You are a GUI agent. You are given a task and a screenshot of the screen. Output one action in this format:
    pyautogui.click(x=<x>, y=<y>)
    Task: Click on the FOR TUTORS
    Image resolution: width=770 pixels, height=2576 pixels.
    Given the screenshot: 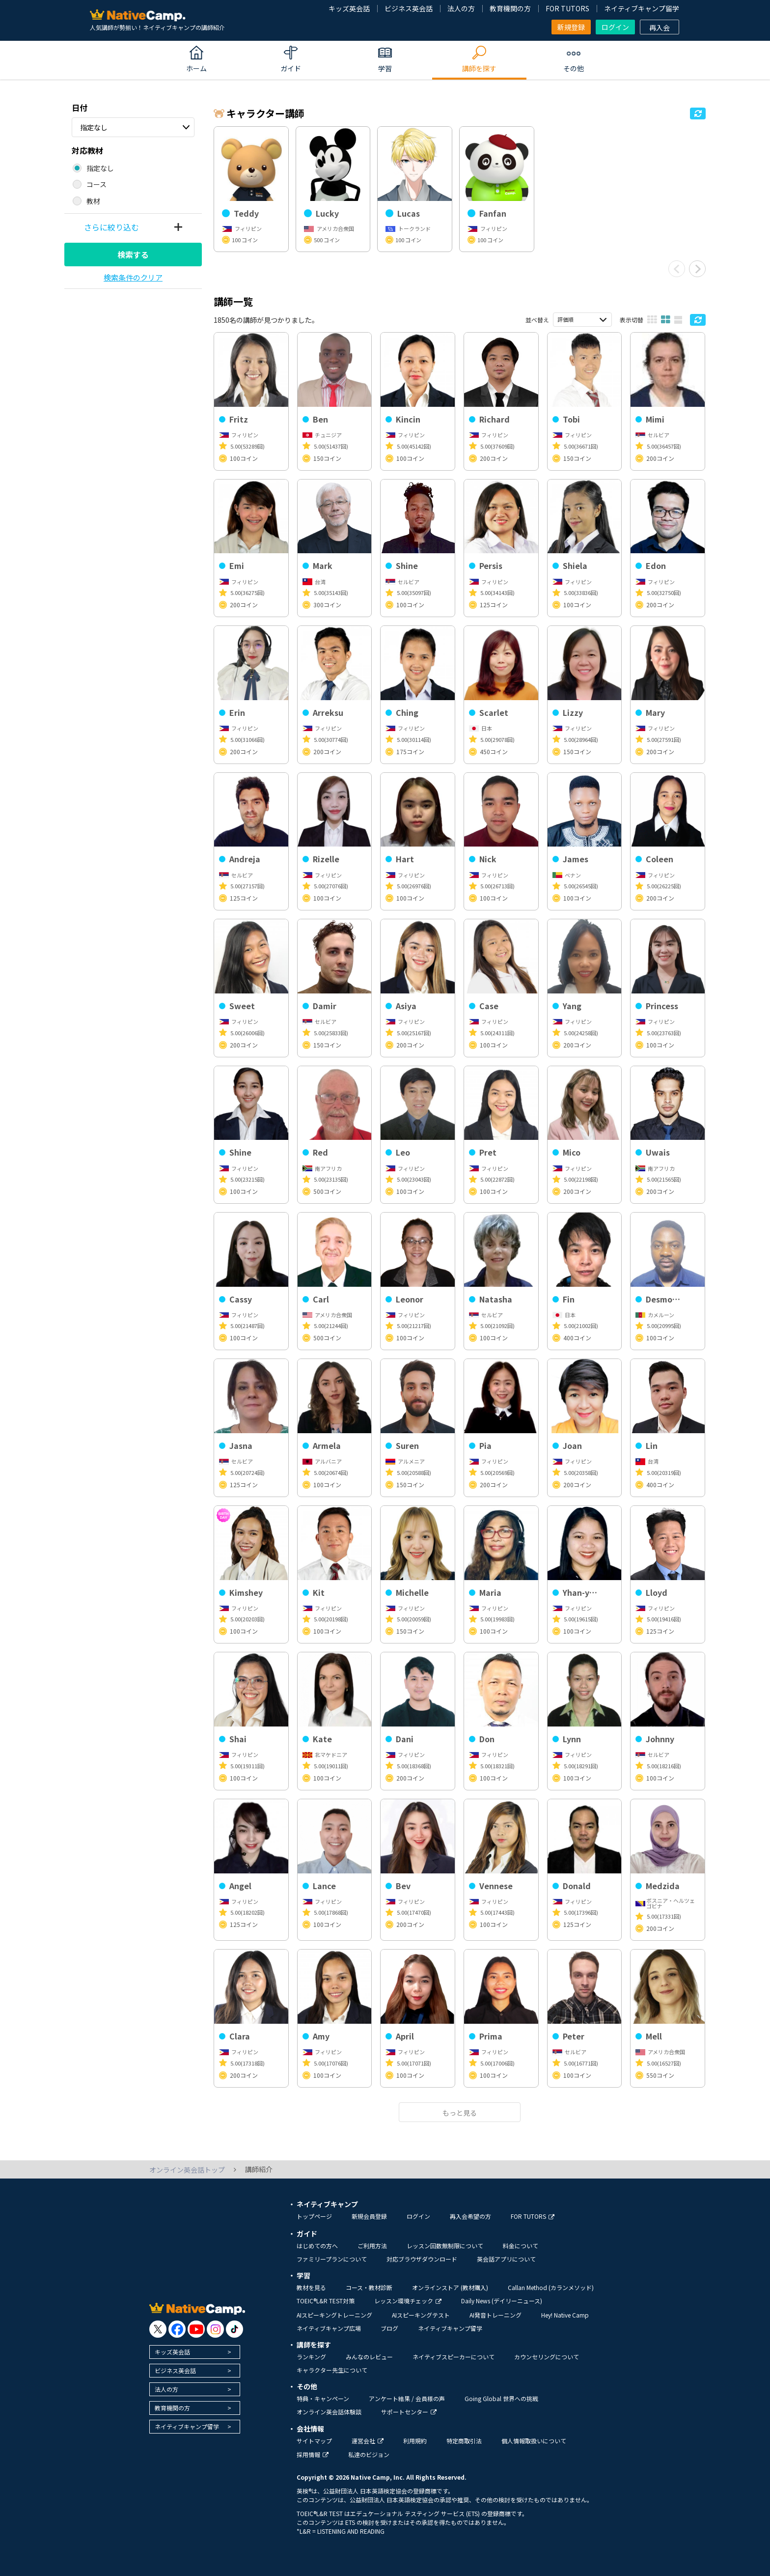 What is the action you would take?
    pyautogui.click(x=567, y=8)
    